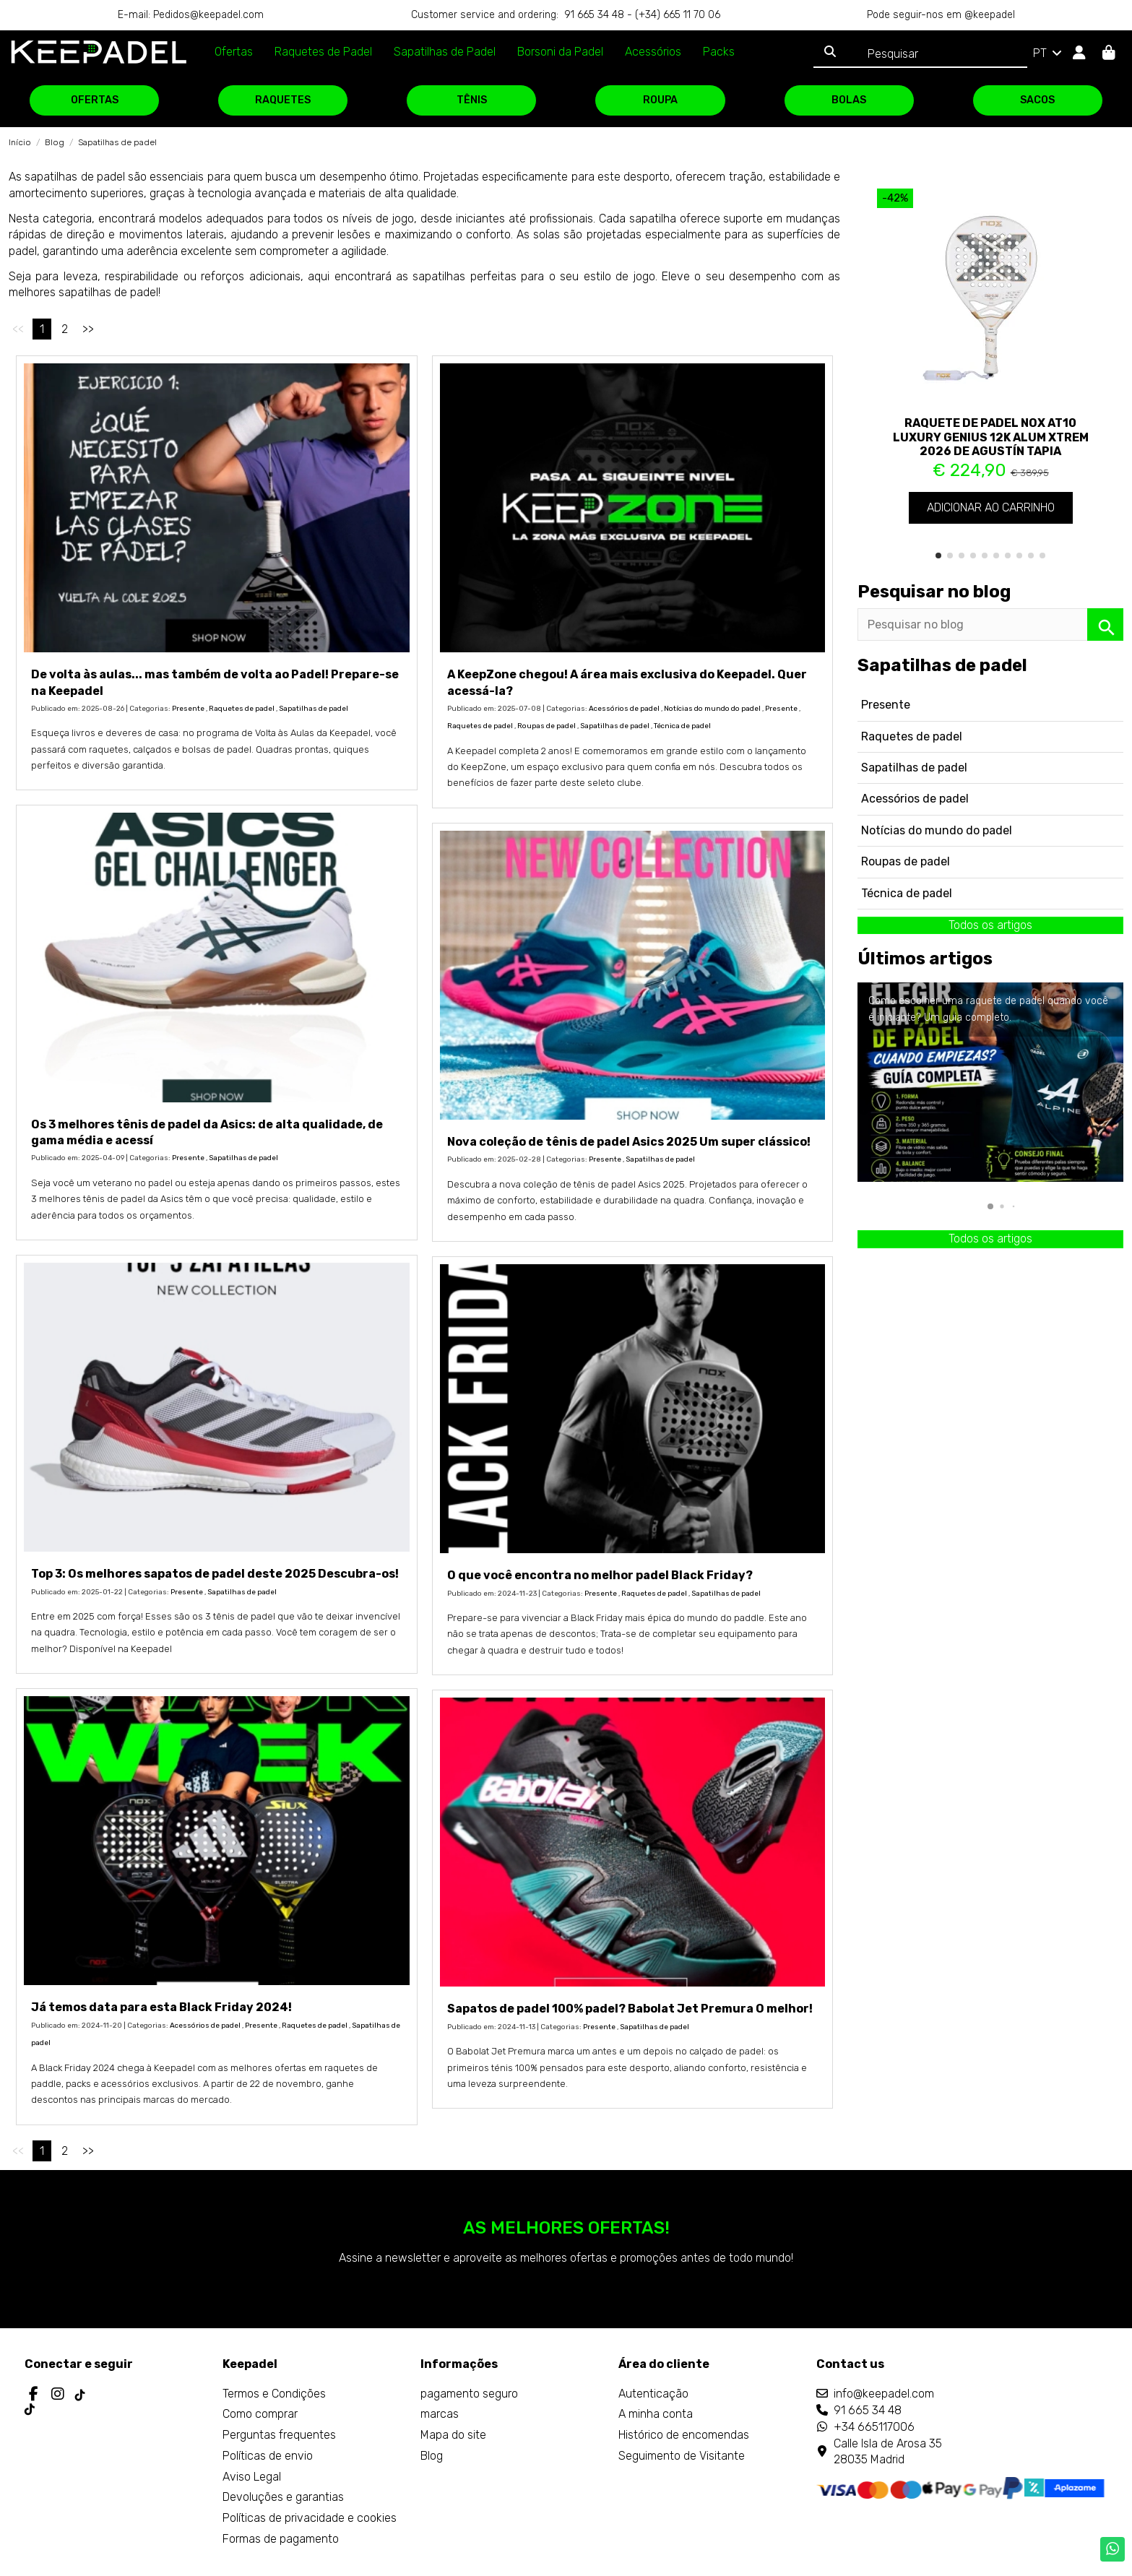 The image size is (1132, 2576). What do you see at coordinates (453, 2435) in the screenshot?
I see `Mapa do site` at bounding box center [453, 2435].